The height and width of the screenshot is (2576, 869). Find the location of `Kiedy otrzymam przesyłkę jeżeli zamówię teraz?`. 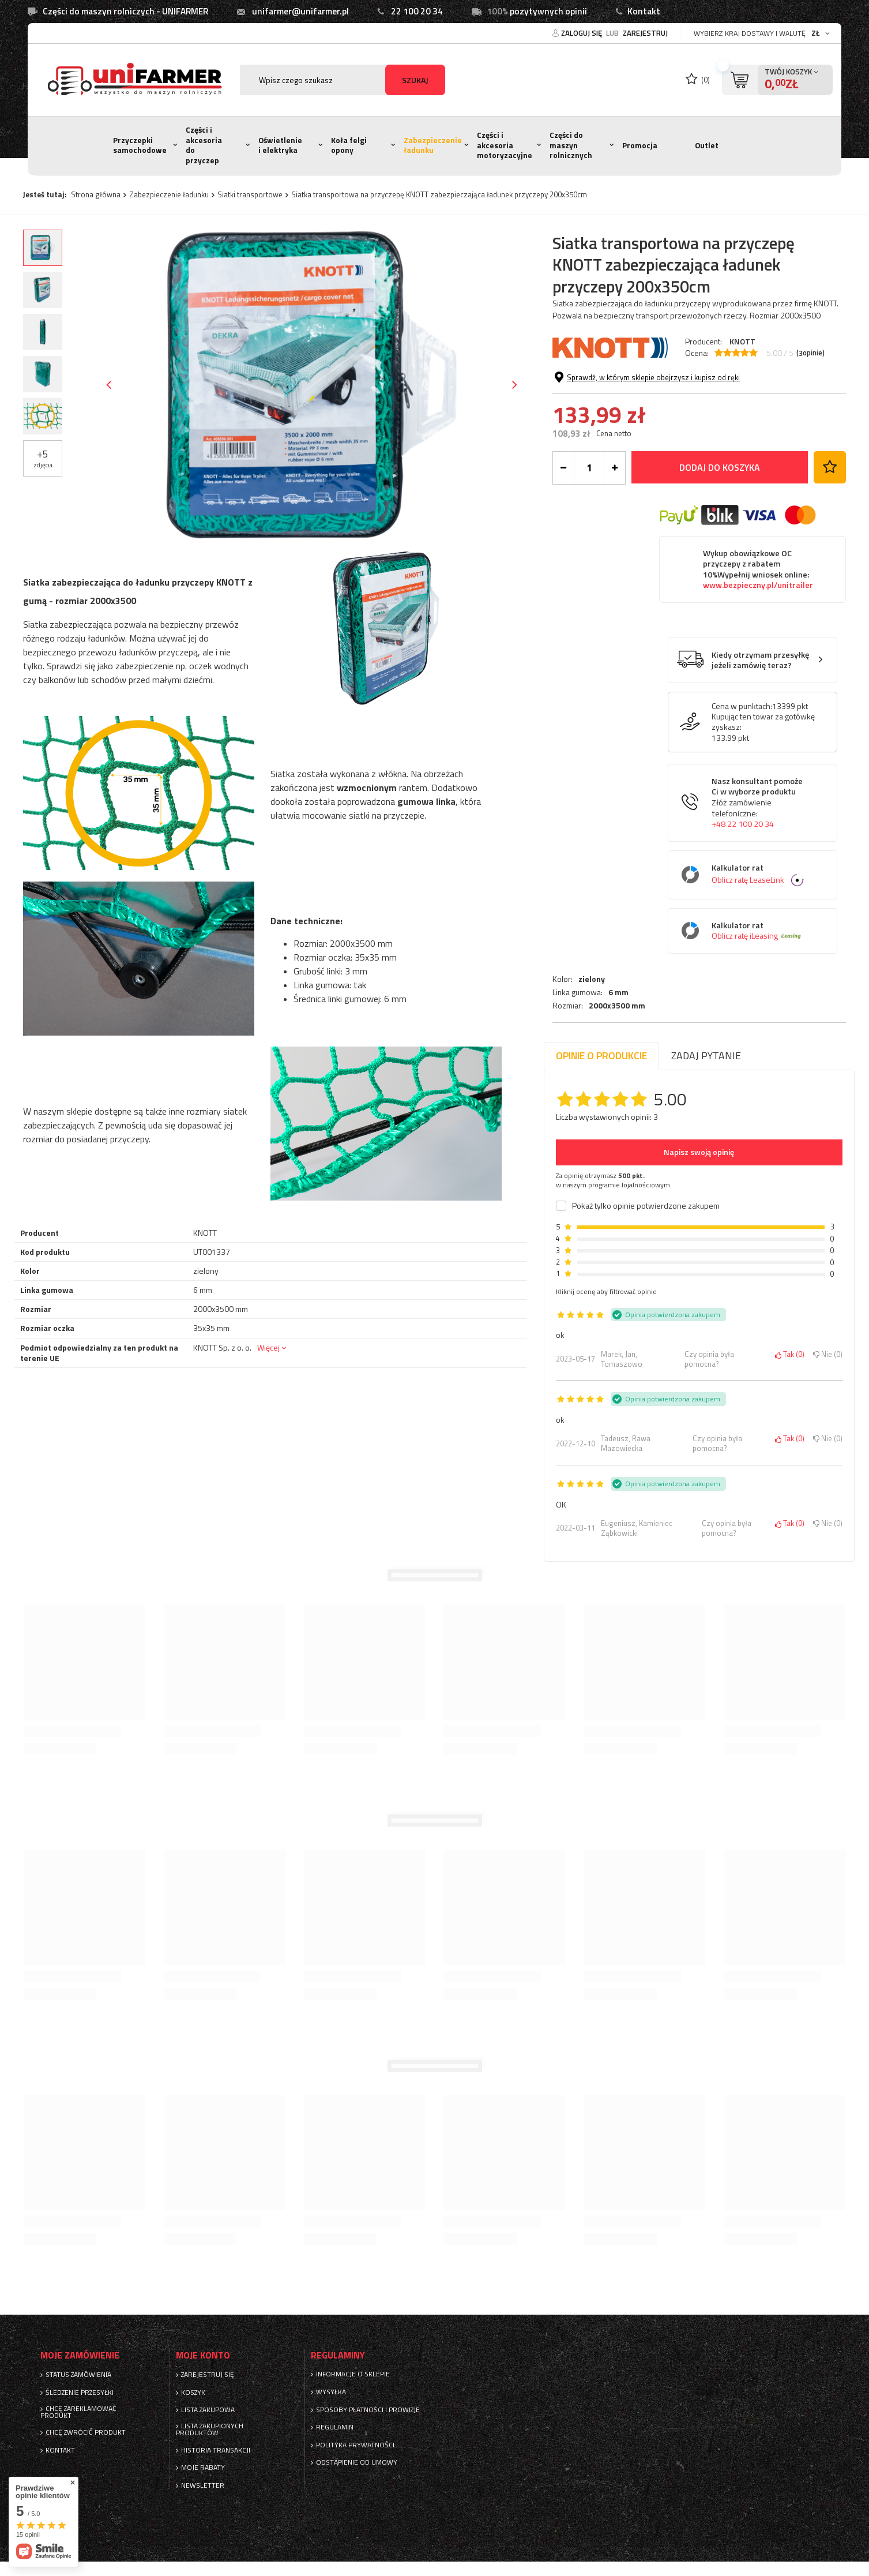

Kiedy otrzymam przesyłkę jeżeli zamówię teraz? is located at coordinates (760, 721).